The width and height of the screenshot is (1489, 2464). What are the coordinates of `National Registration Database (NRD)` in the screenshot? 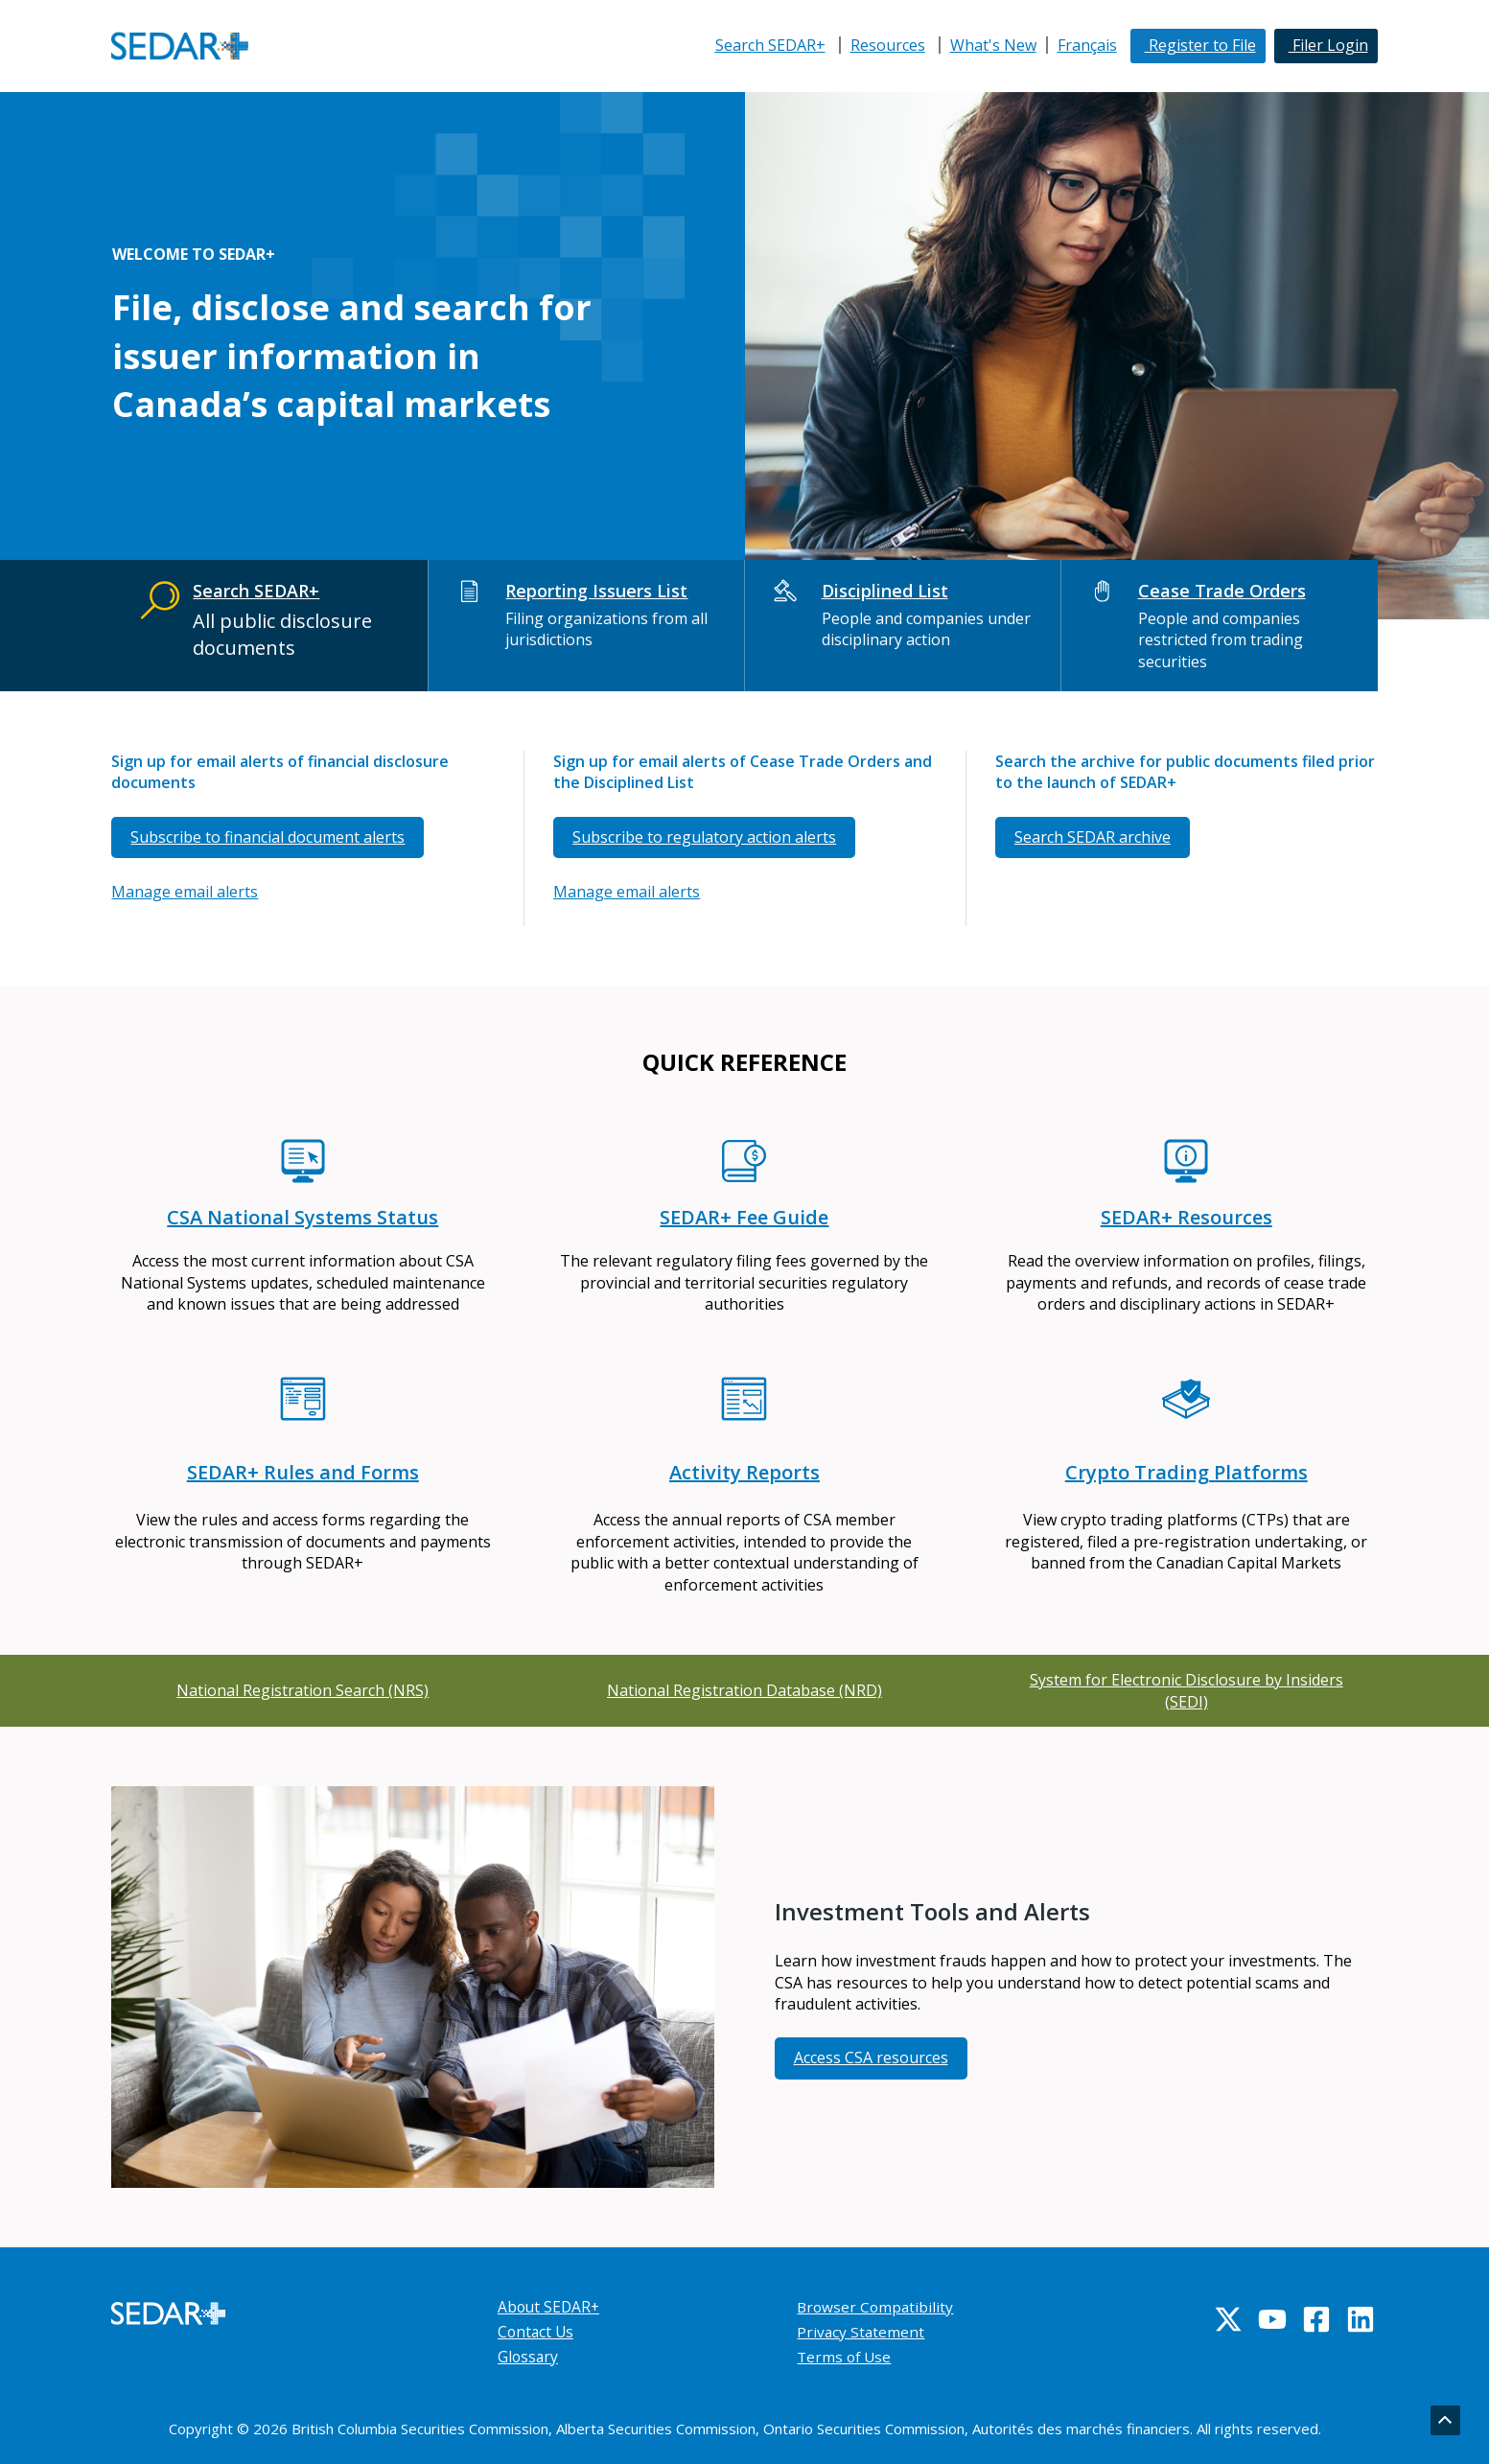 It's located at (744, 1690).